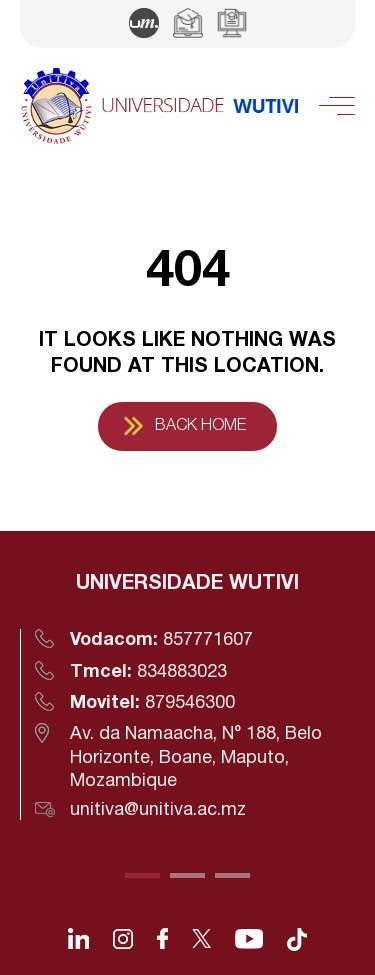  I want to click on [tabpanel], so click(187, 695).